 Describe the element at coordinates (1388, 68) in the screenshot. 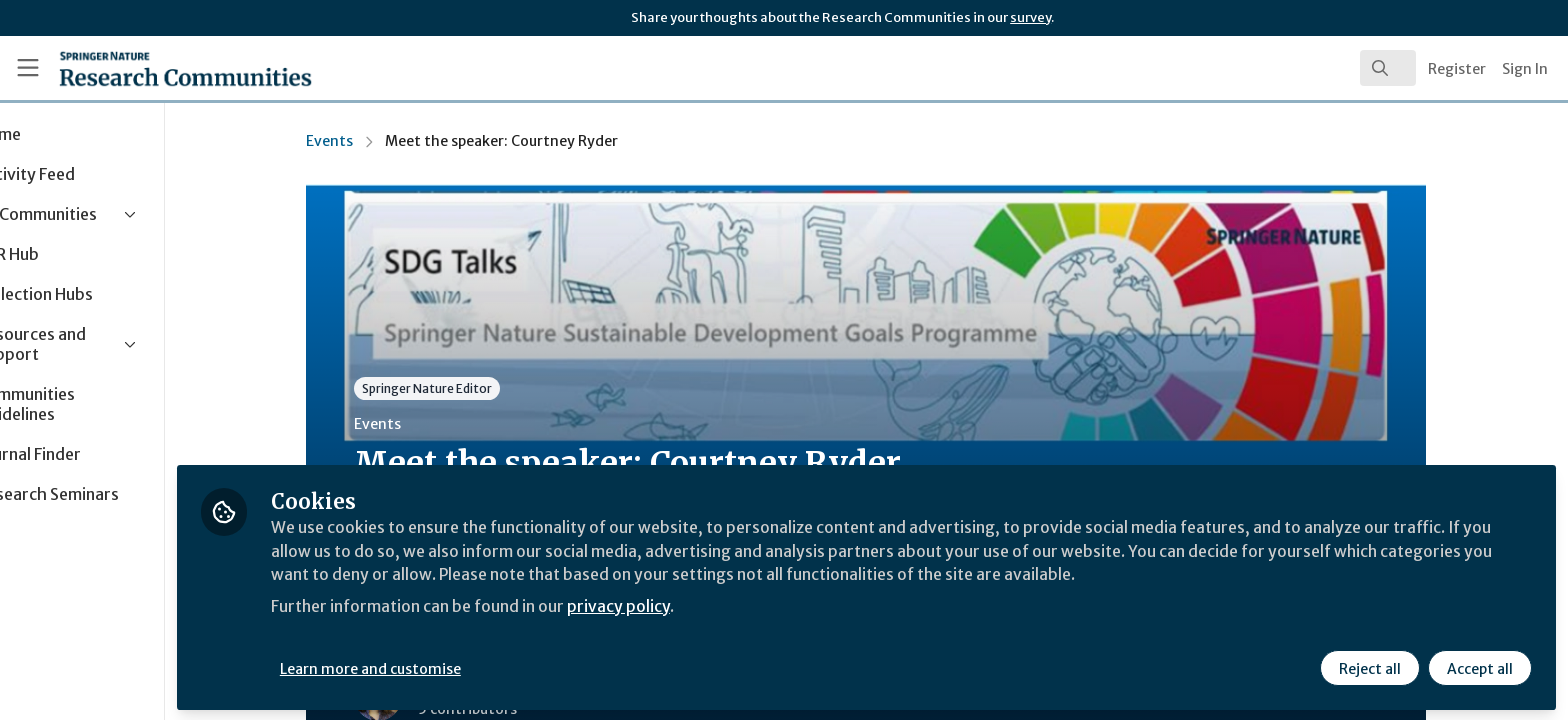

I see `[search]` at that location.